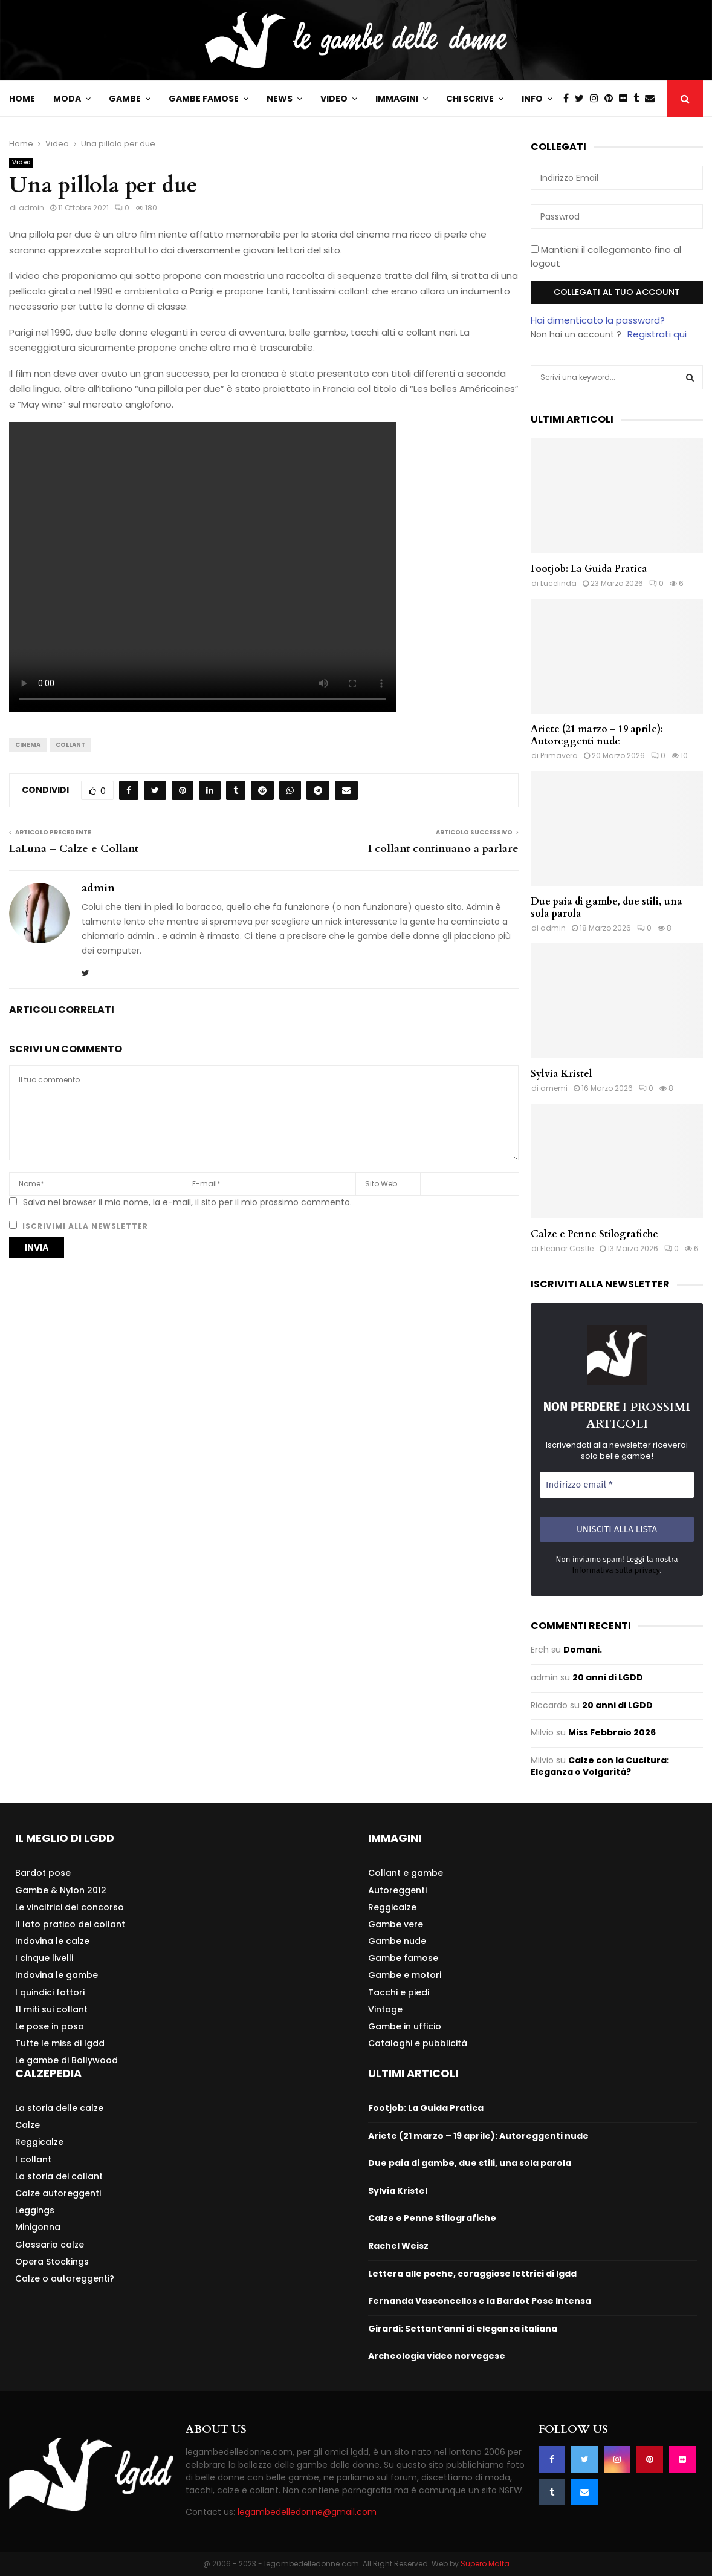  Describe the element at coordinates (385, 2009) in the screenshot. I see `Vintage` at that location.